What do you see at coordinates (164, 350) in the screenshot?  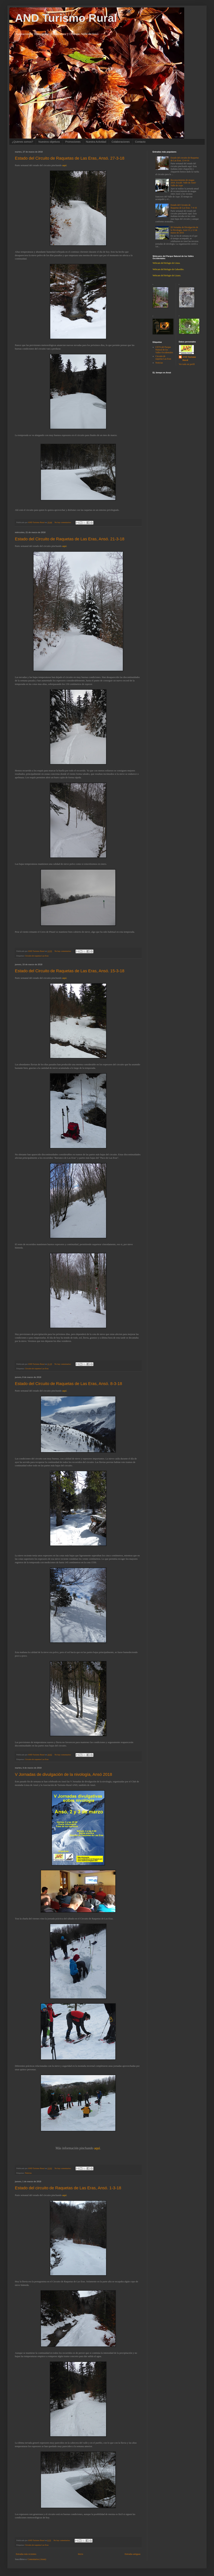 I see `CETS del Parque Natural de los Valles Occidentales` at bounding box center [164, 350].